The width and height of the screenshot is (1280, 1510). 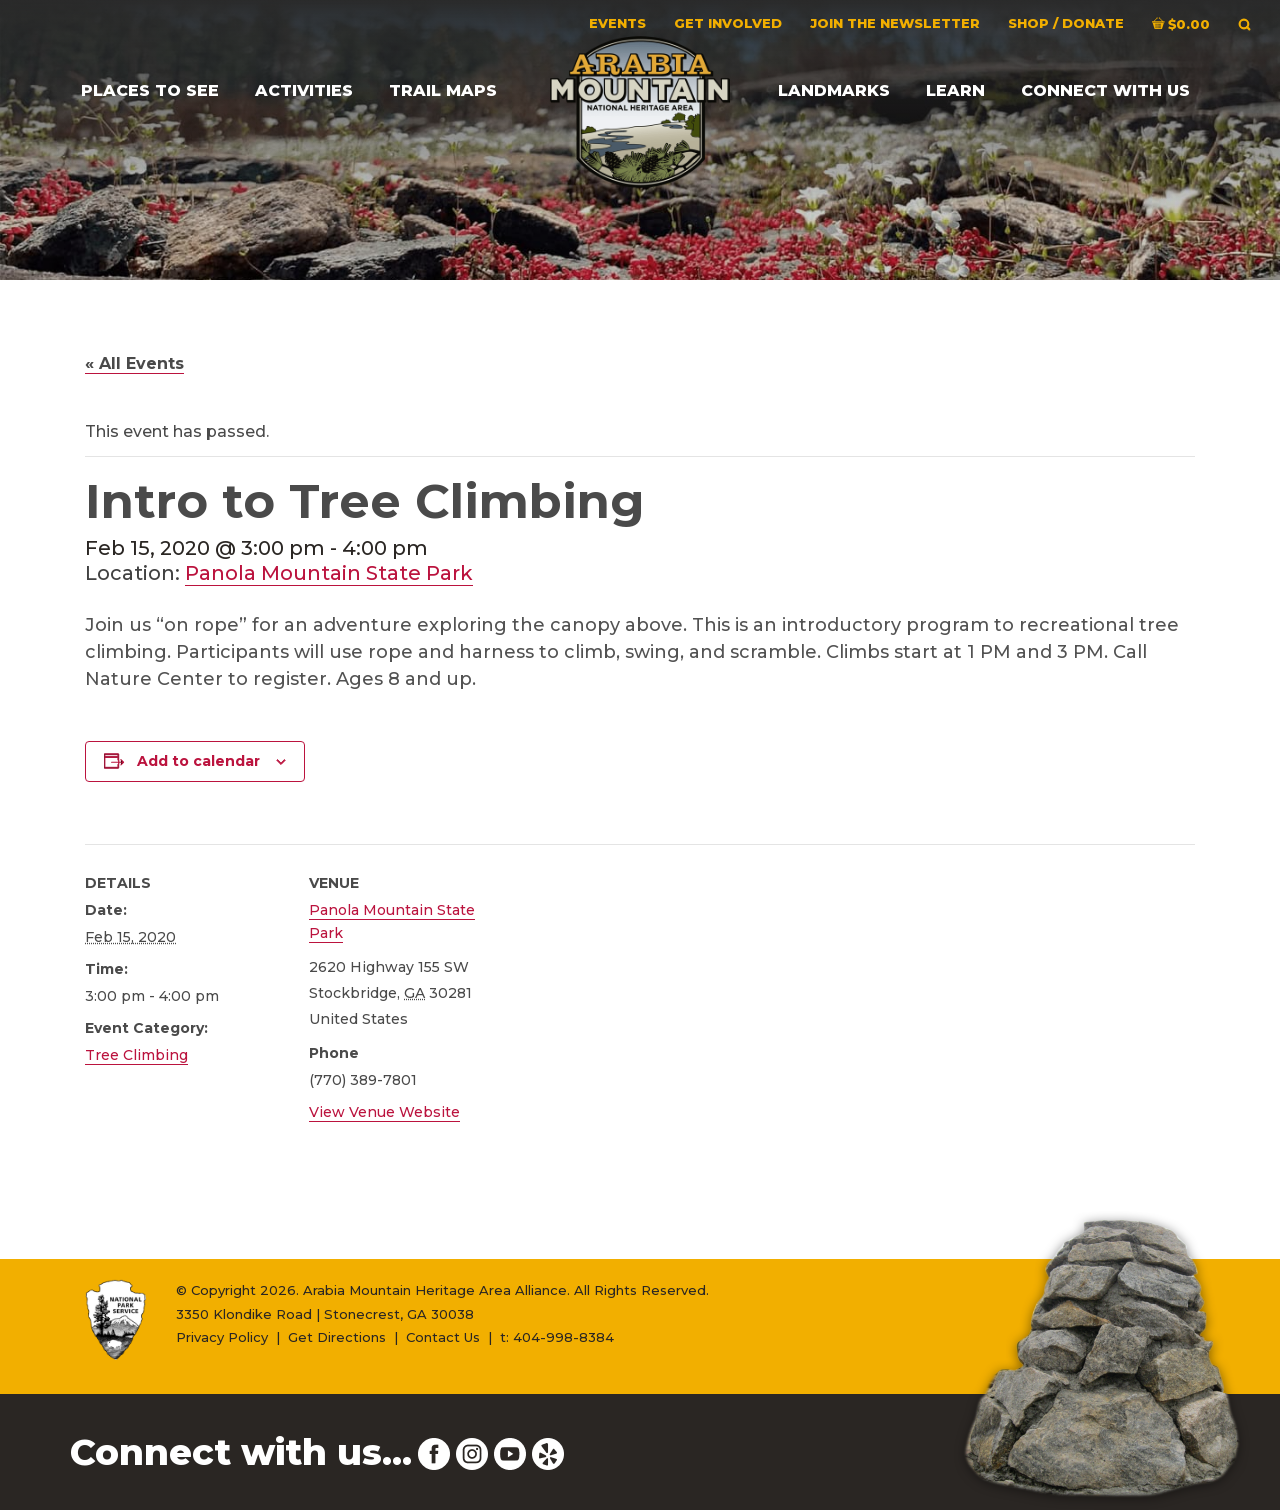 I want to click on Tree Climbing, so click(x=136, y=1055).